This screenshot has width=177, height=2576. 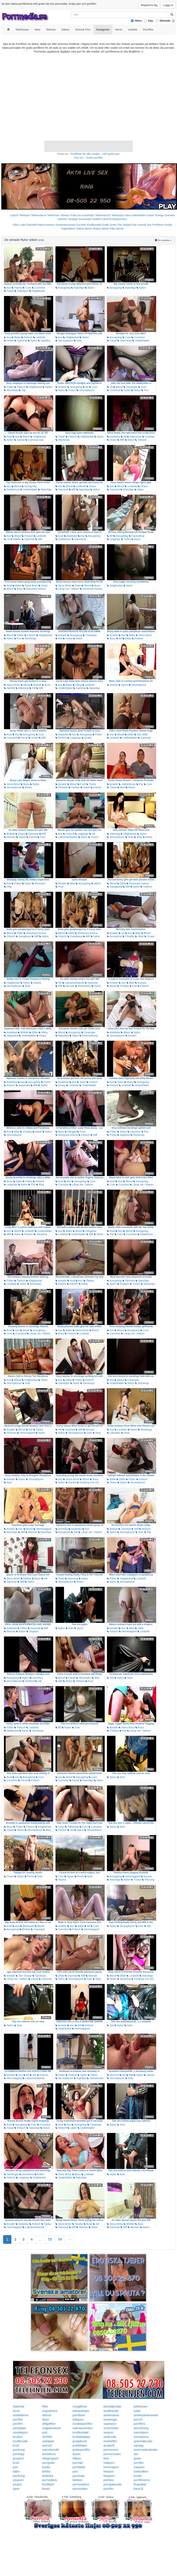 What do you see at coordinates (7, 287) in the screenshot?
I see `Ass` at bounding box center [7, 287].